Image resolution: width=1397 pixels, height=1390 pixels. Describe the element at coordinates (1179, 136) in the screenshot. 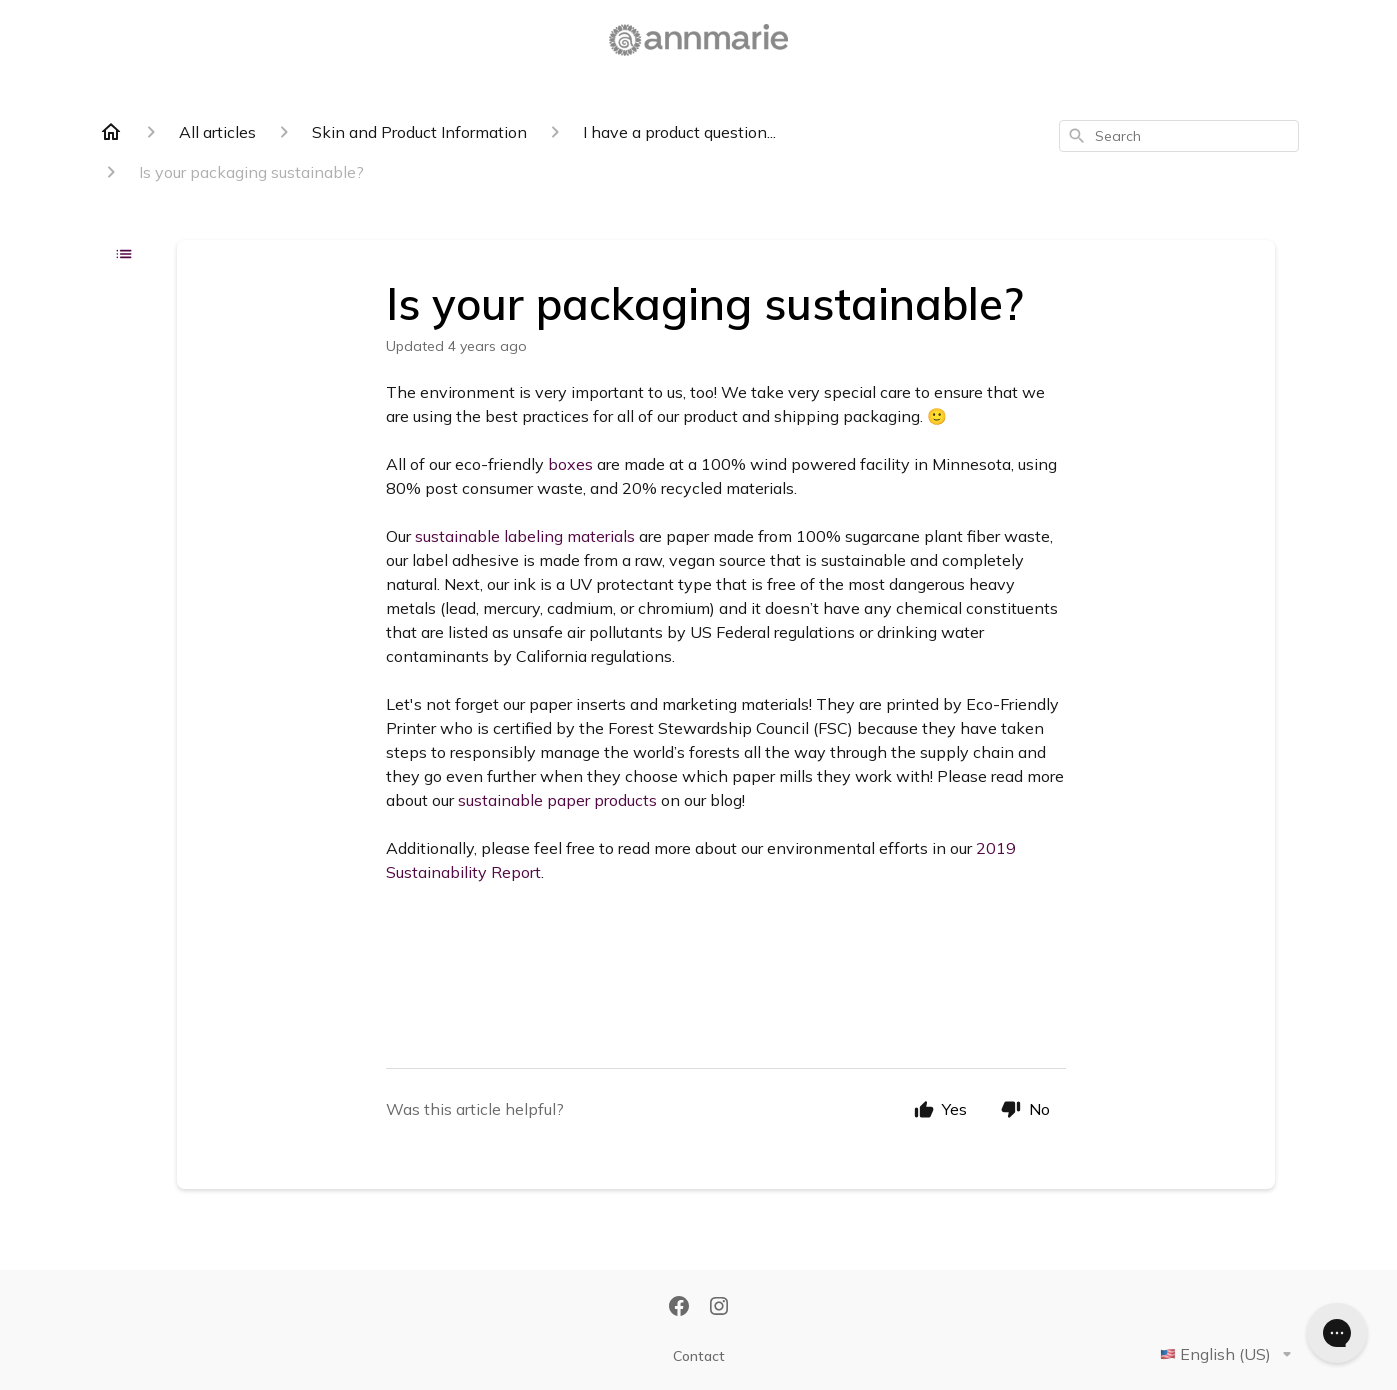

I see `[combobox]` at that location.